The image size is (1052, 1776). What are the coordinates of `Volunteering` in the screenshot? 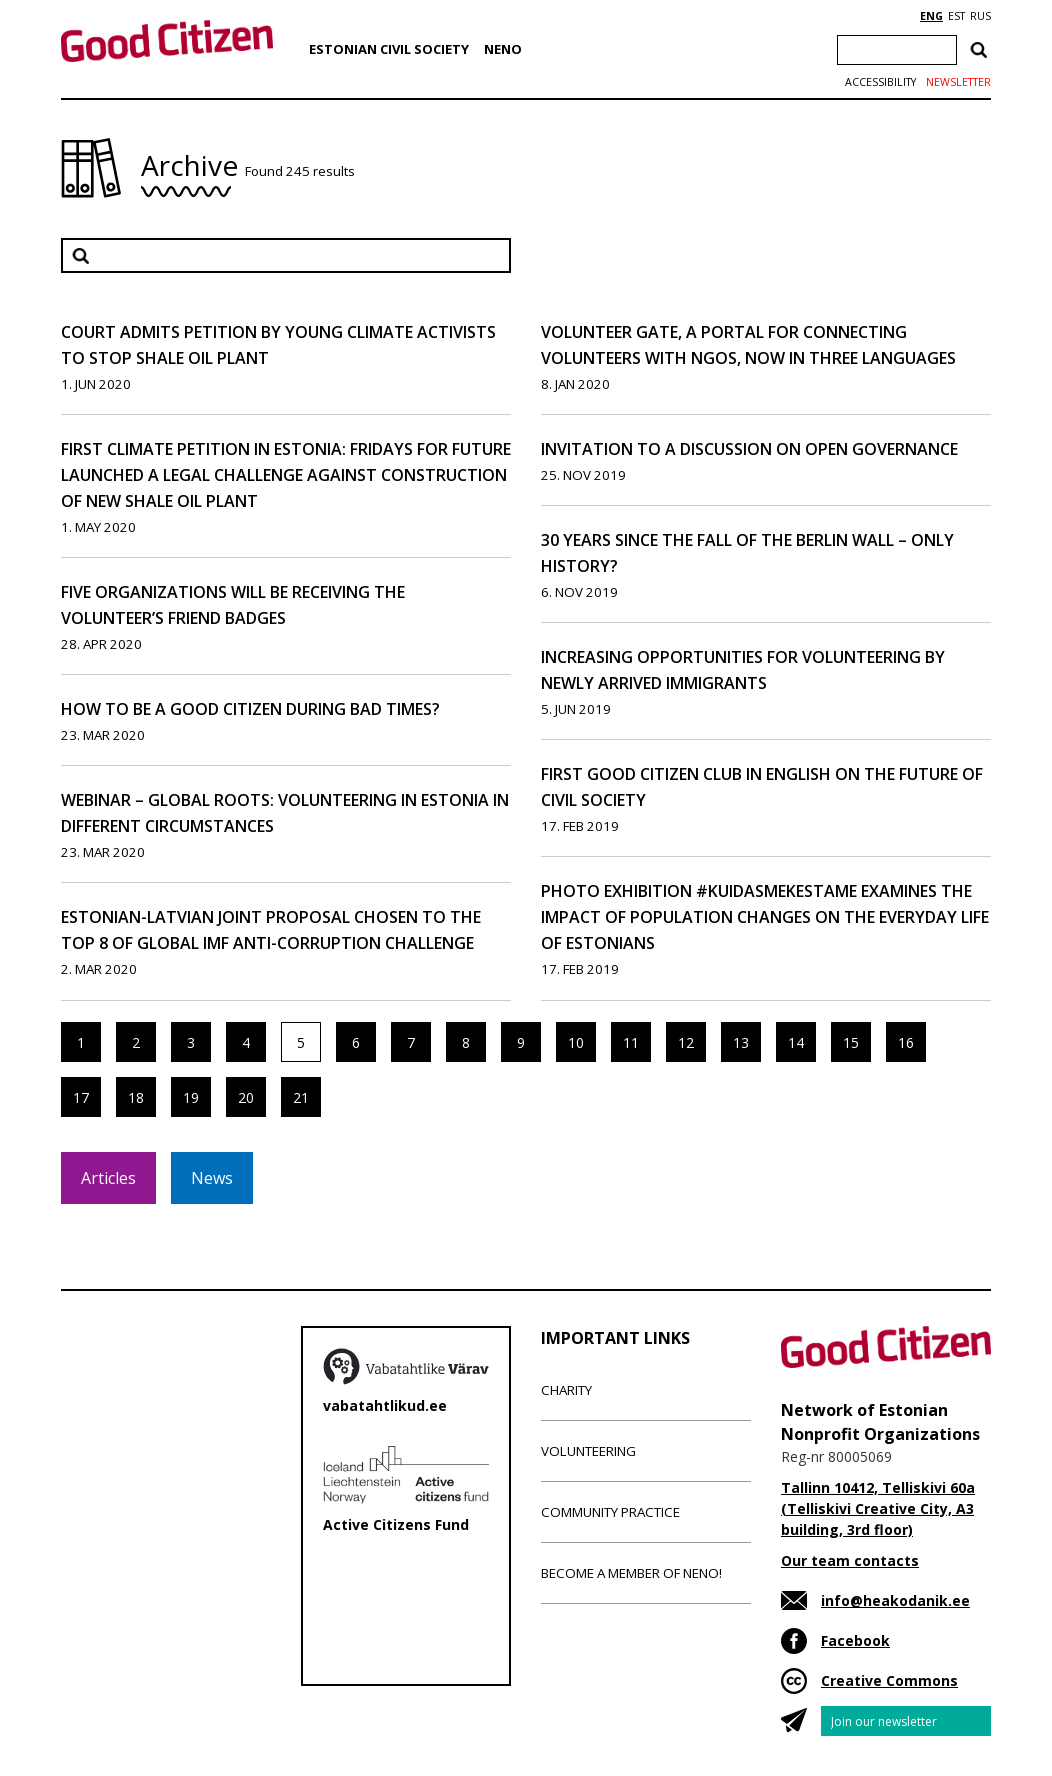 It's located at (588, 1451).